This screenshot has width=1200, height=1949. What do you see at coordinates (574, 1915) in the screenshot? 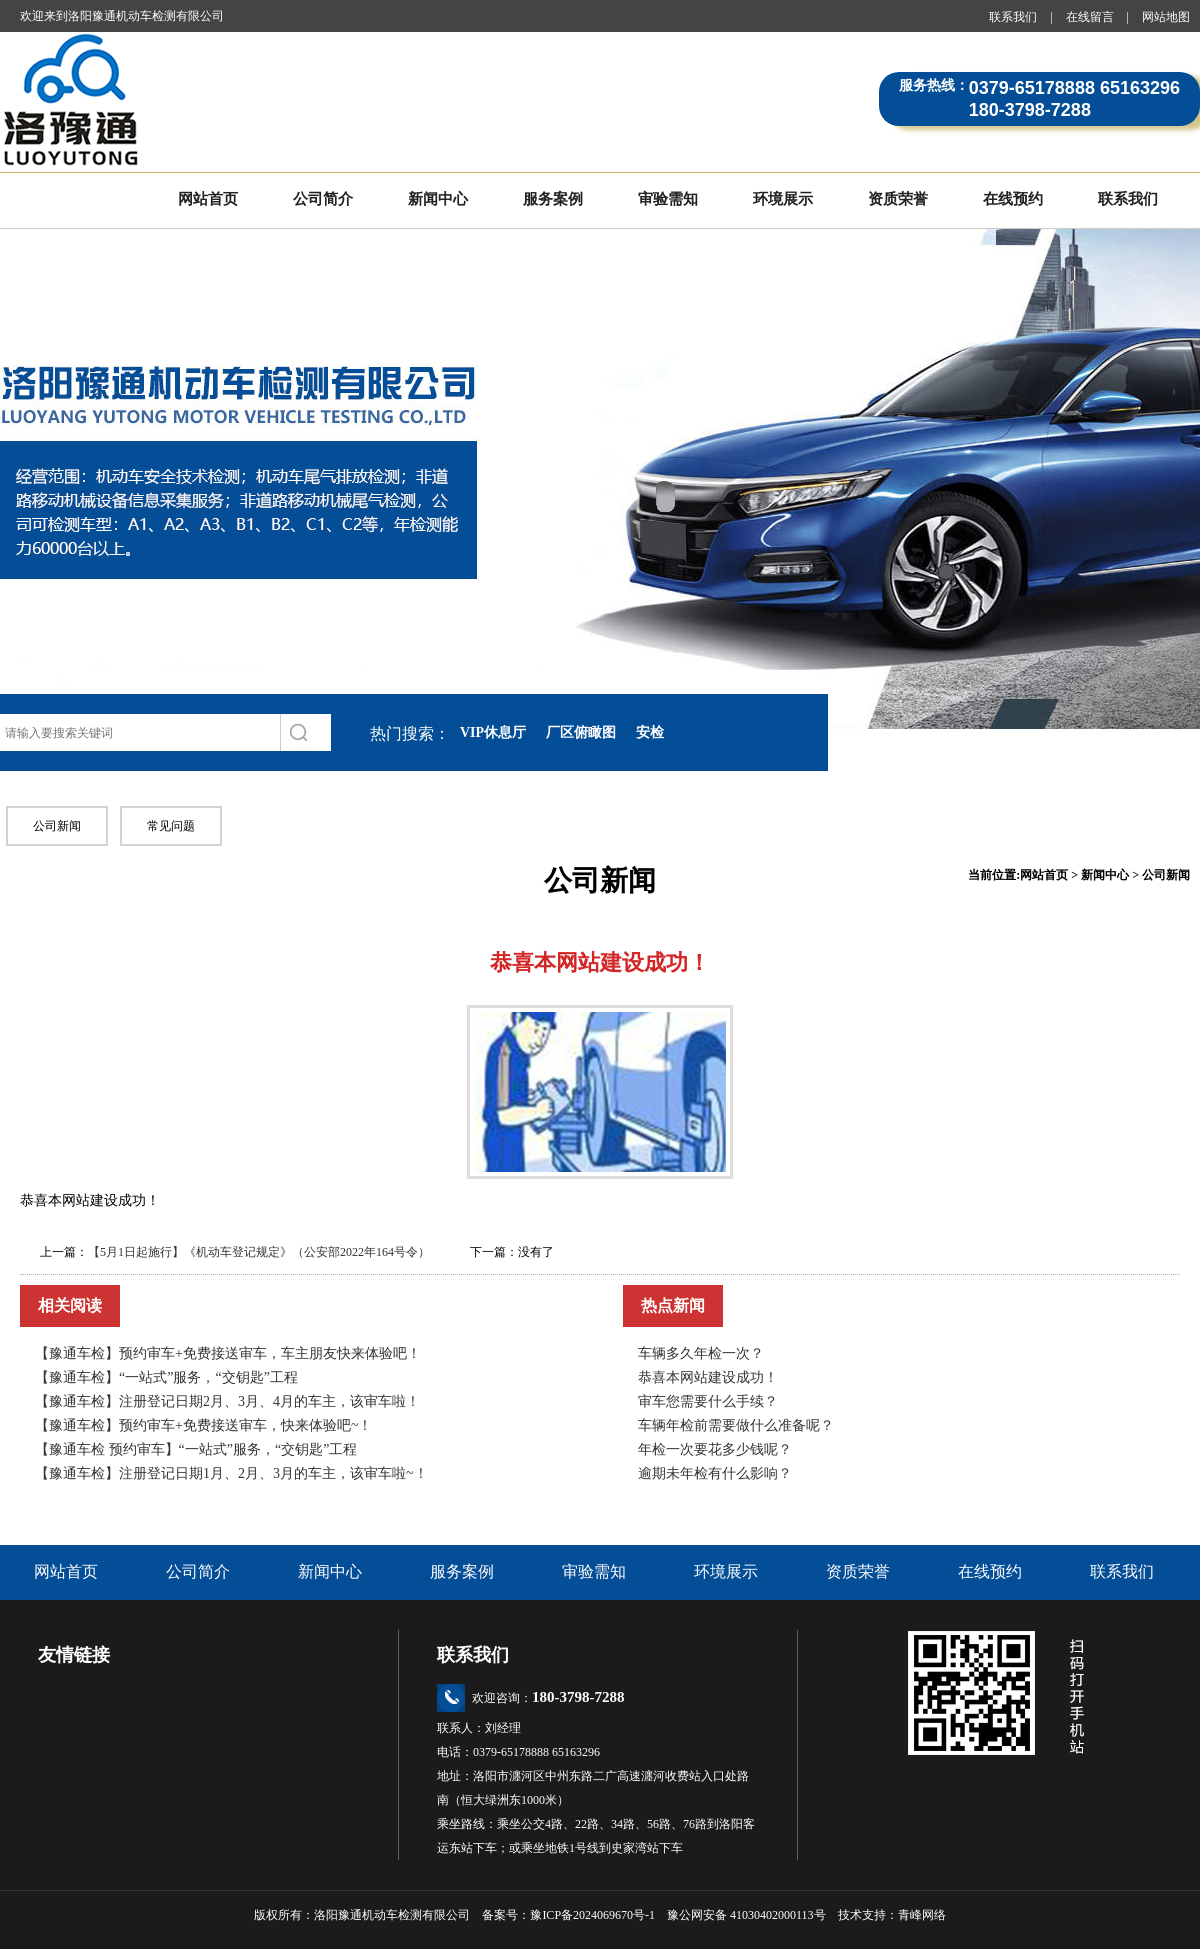
I see `备案号：豫ICP备2024069670号-1` at bounding box center [574, 1915].